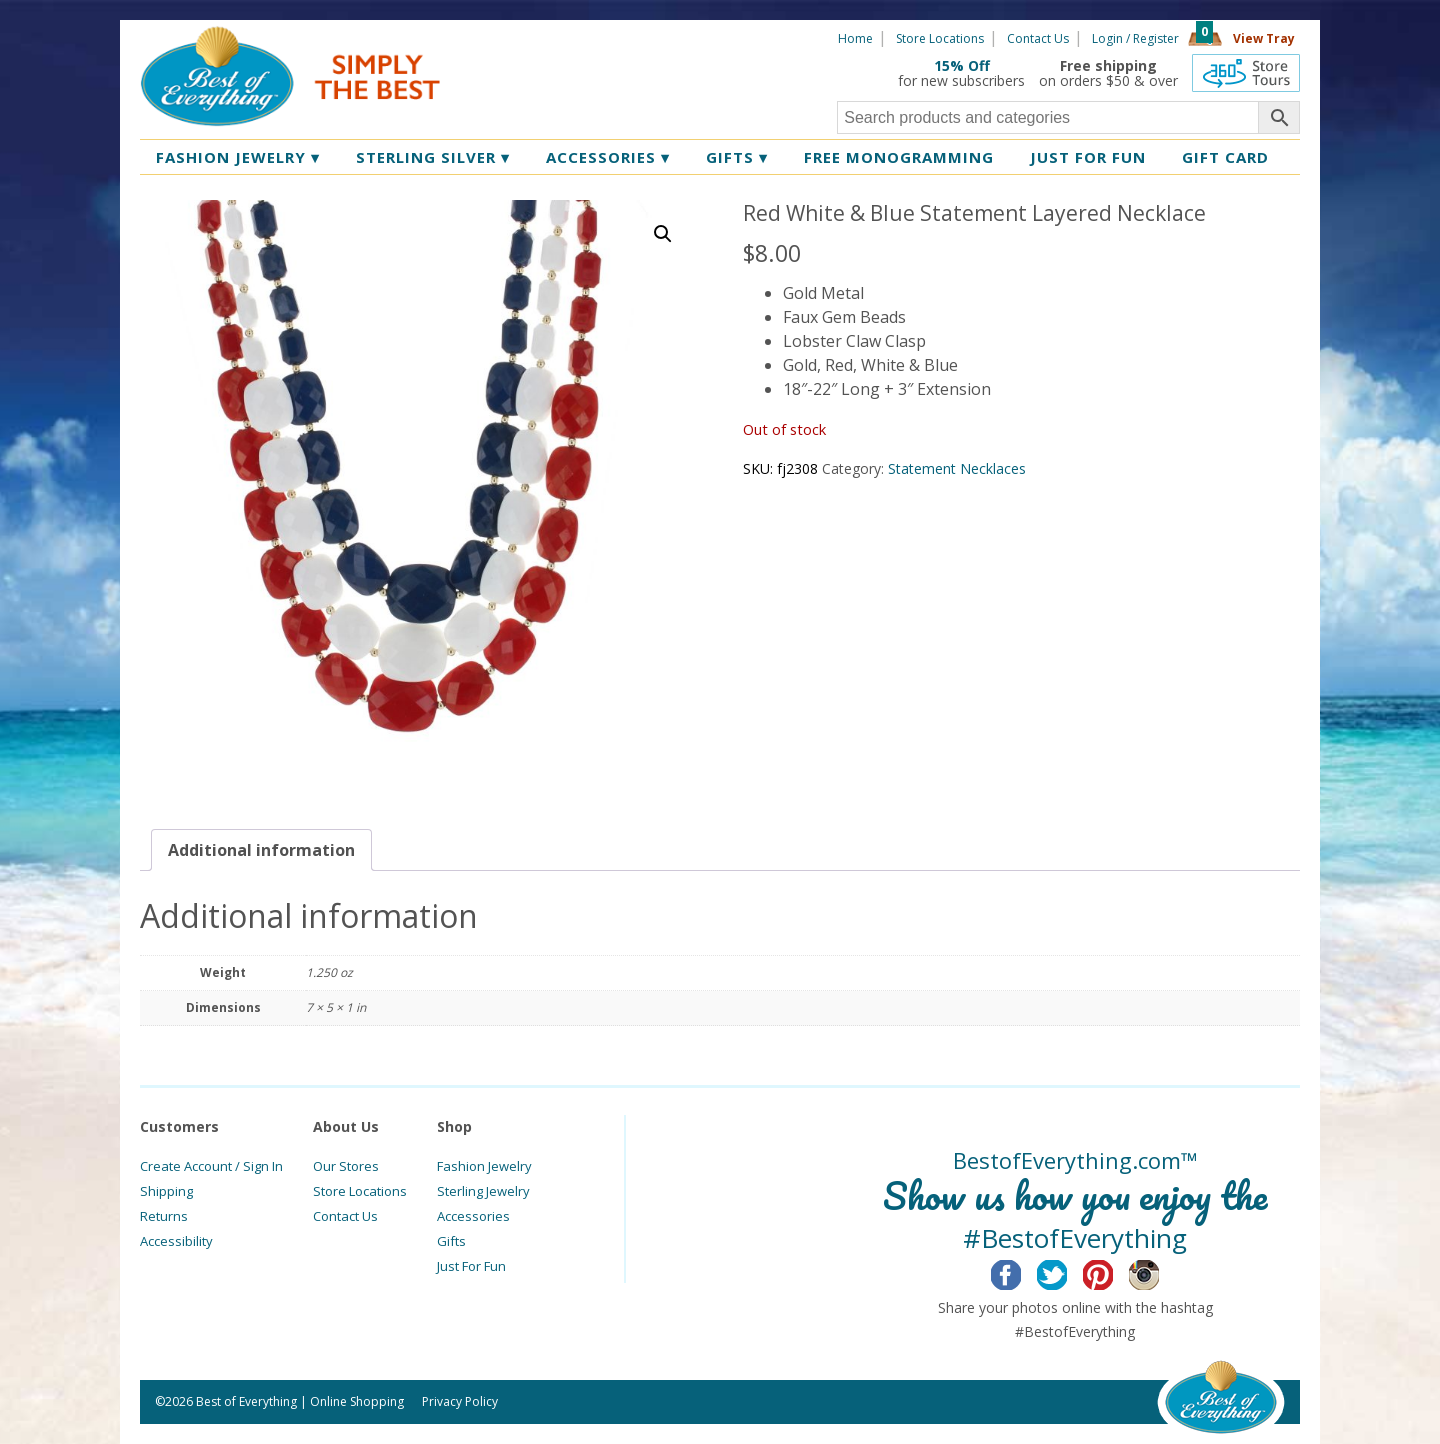 The image size is (1440, 1444). I want to click on Statement Necklaces, so click(957, 468).